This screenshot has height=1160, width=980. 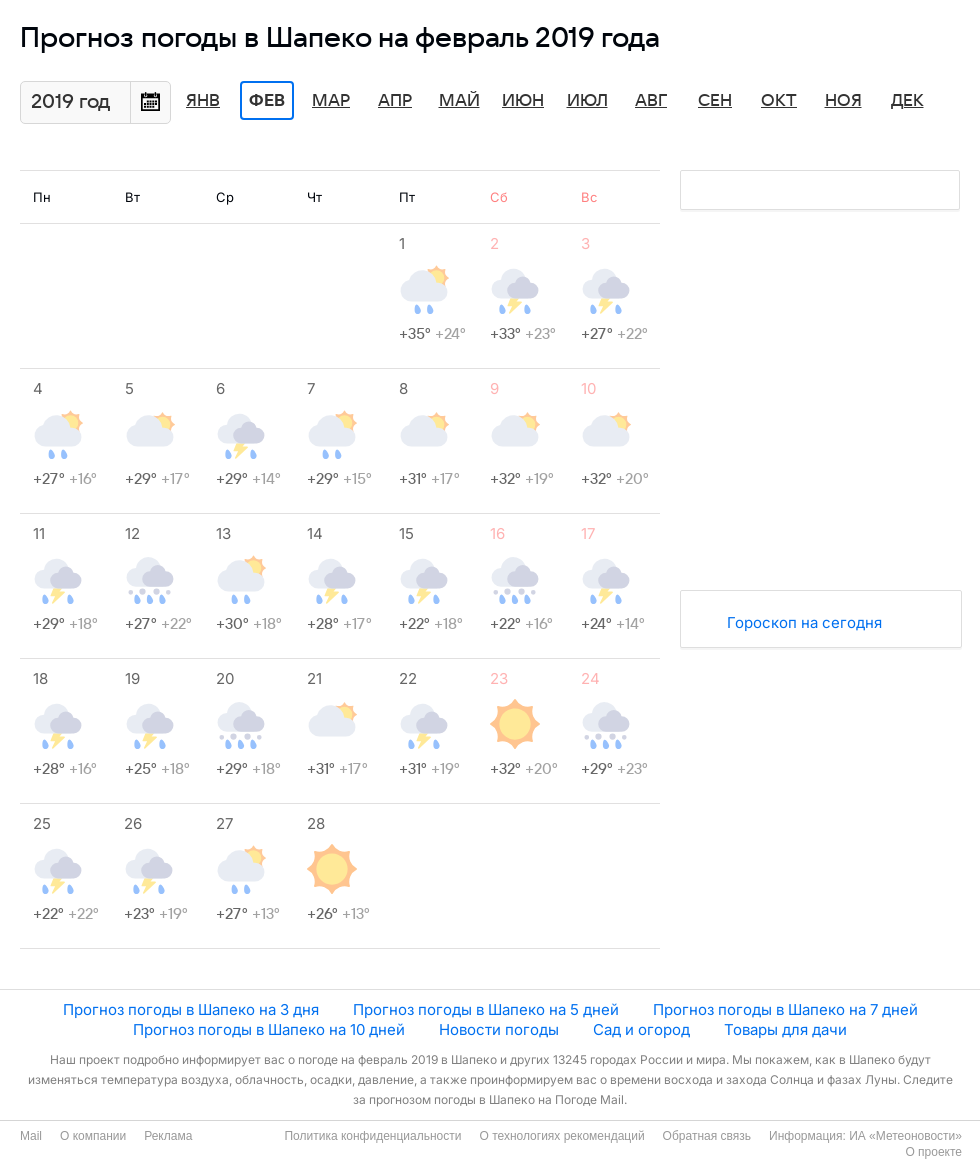 I want to click on Ноя, so click(x=843, y=101).